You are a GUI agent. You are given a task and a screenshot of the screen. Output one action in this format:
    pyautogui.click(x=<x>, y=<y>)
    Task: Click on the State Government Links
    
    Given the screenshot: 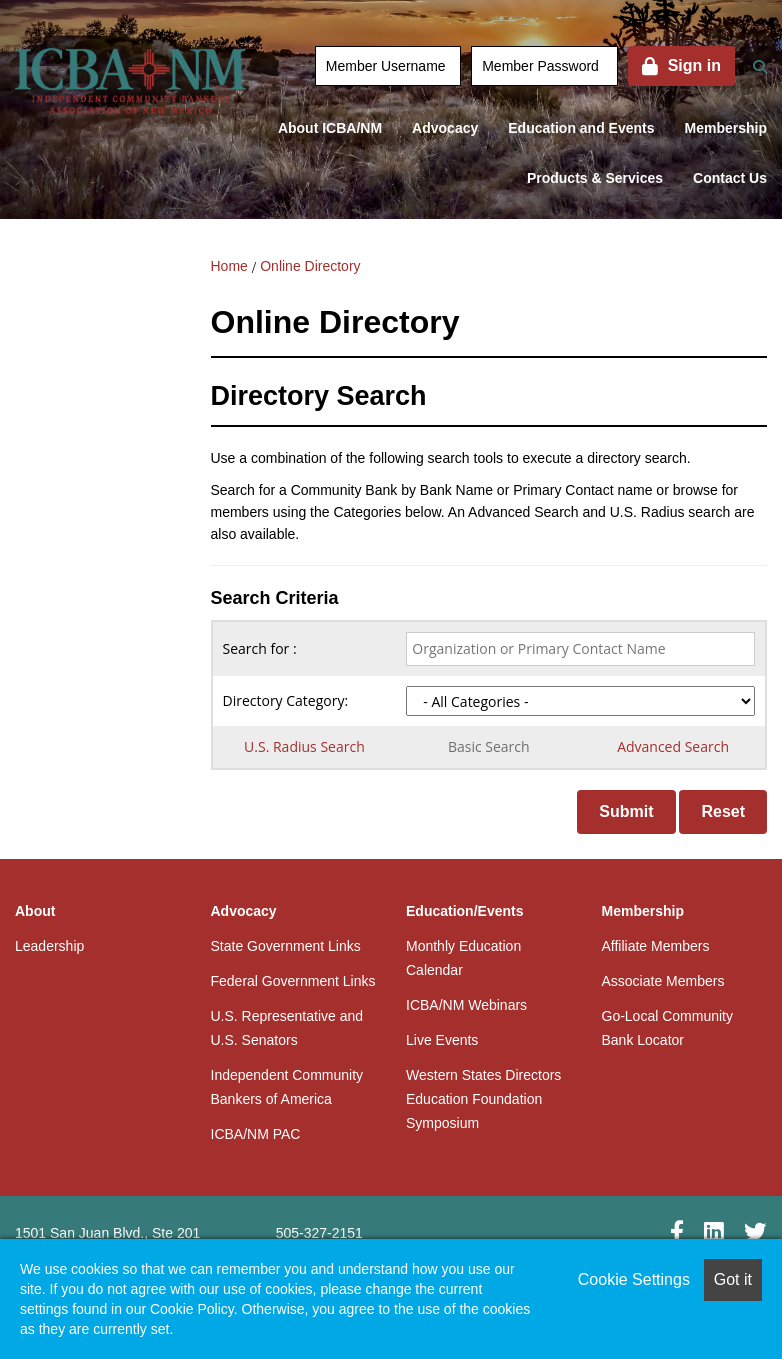 What is the action you would take?
    pyautogui.click(x=286, y=946)
    